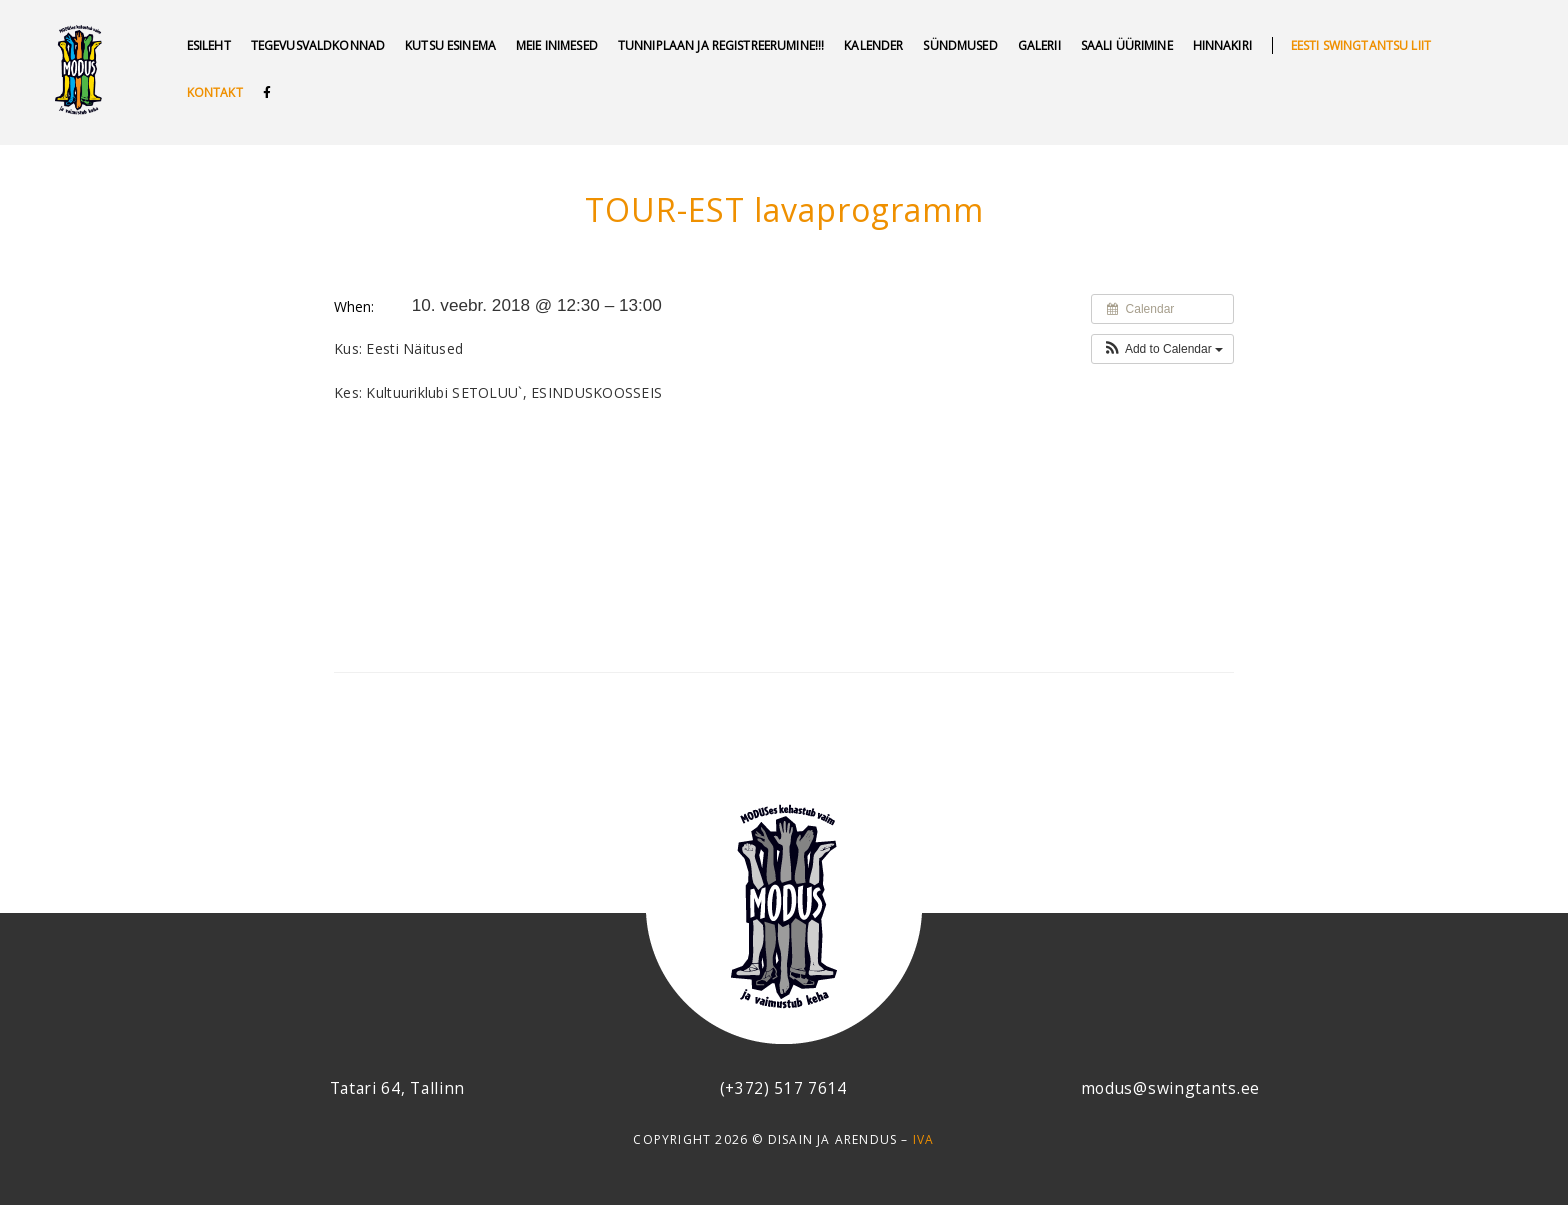  Describe the element at coordinates (398, 1088) in the screenshot. I see `Tatari 64, Tallinn` at that location.